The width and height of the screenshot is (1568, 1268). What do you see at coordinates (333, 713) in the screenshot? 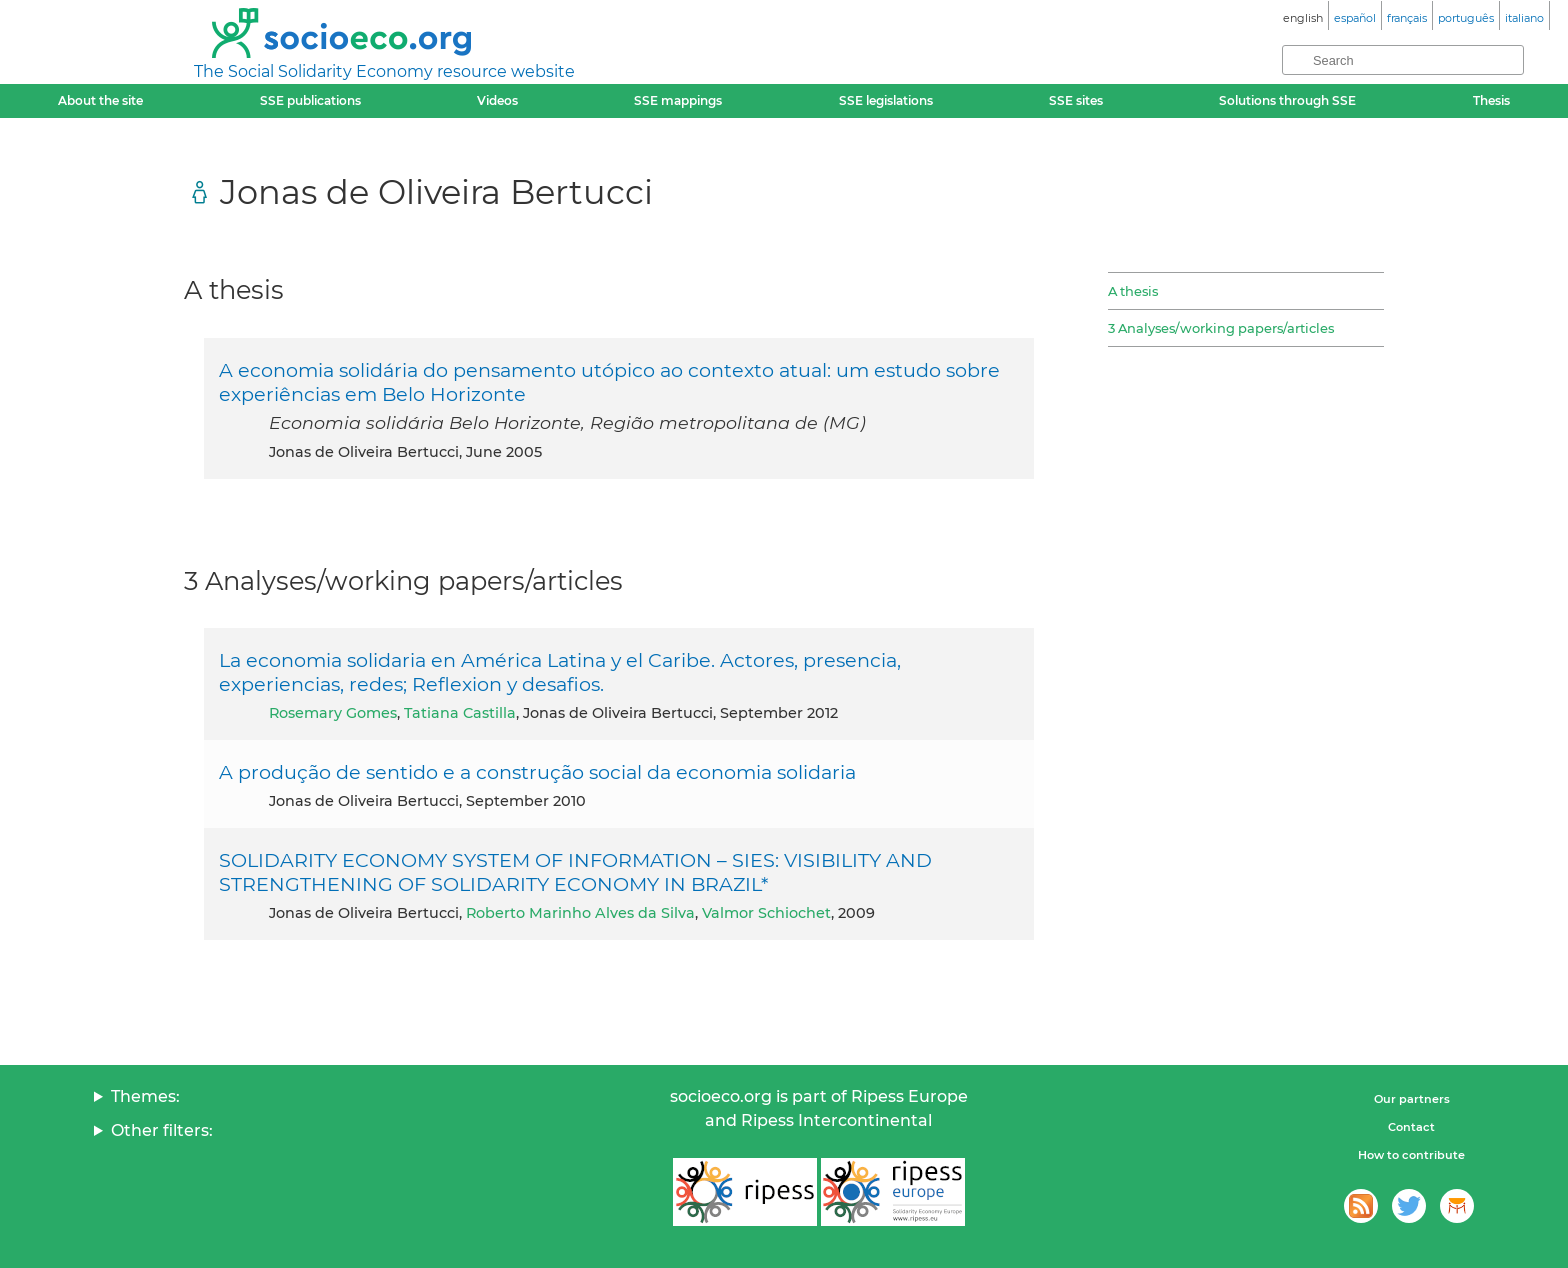
I see `Rosemary Gomes` at bounding box center [333, 713].